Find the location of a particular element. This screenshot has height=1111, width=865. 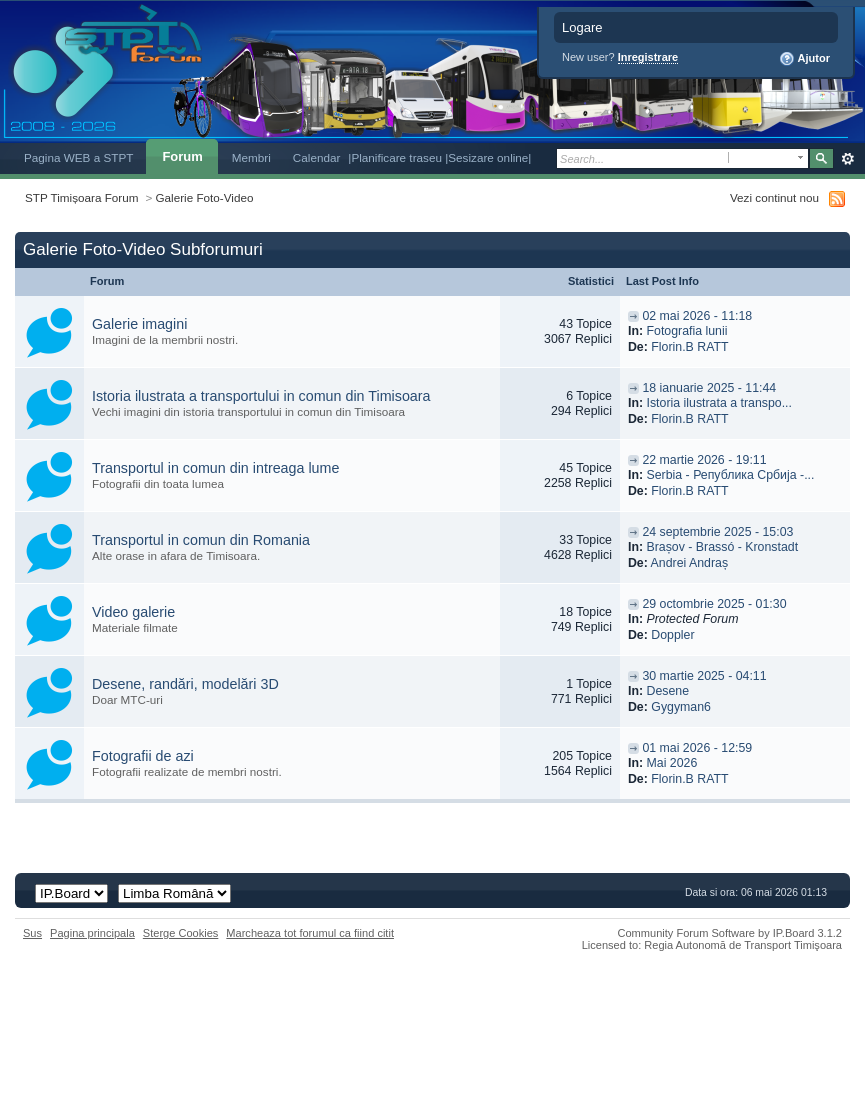

Istoria ilustrata a transpo... is located at coordinates (718, 403).